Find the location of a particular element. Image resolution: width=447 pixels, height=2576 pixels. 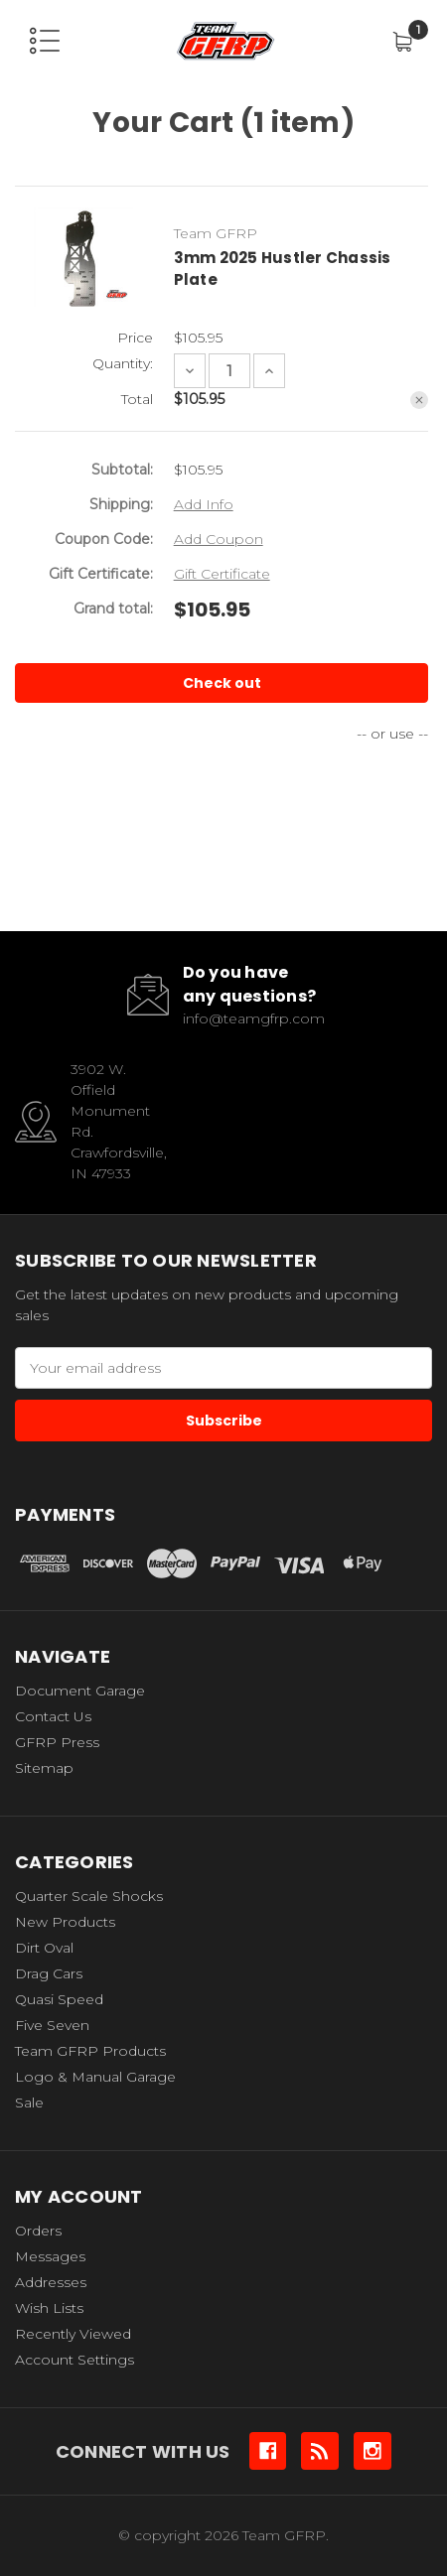

GFRP Press is located at coordinates (57, 1742).